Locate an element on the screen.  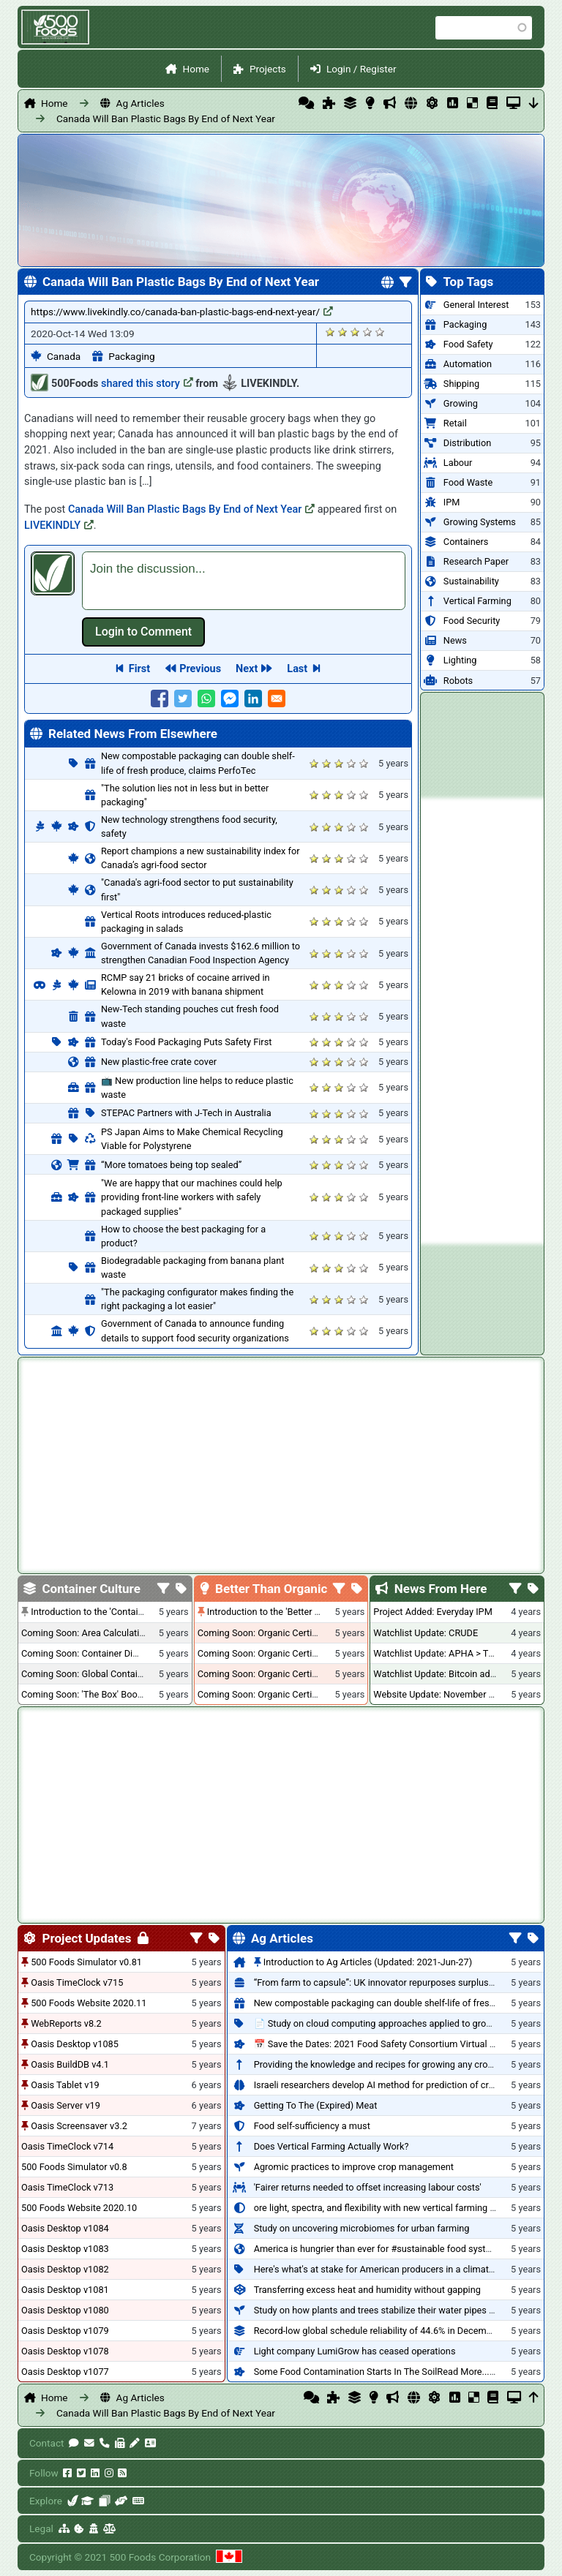
Coming Soon: Organic Certification - Canada is located at coordinates (290, 1694).